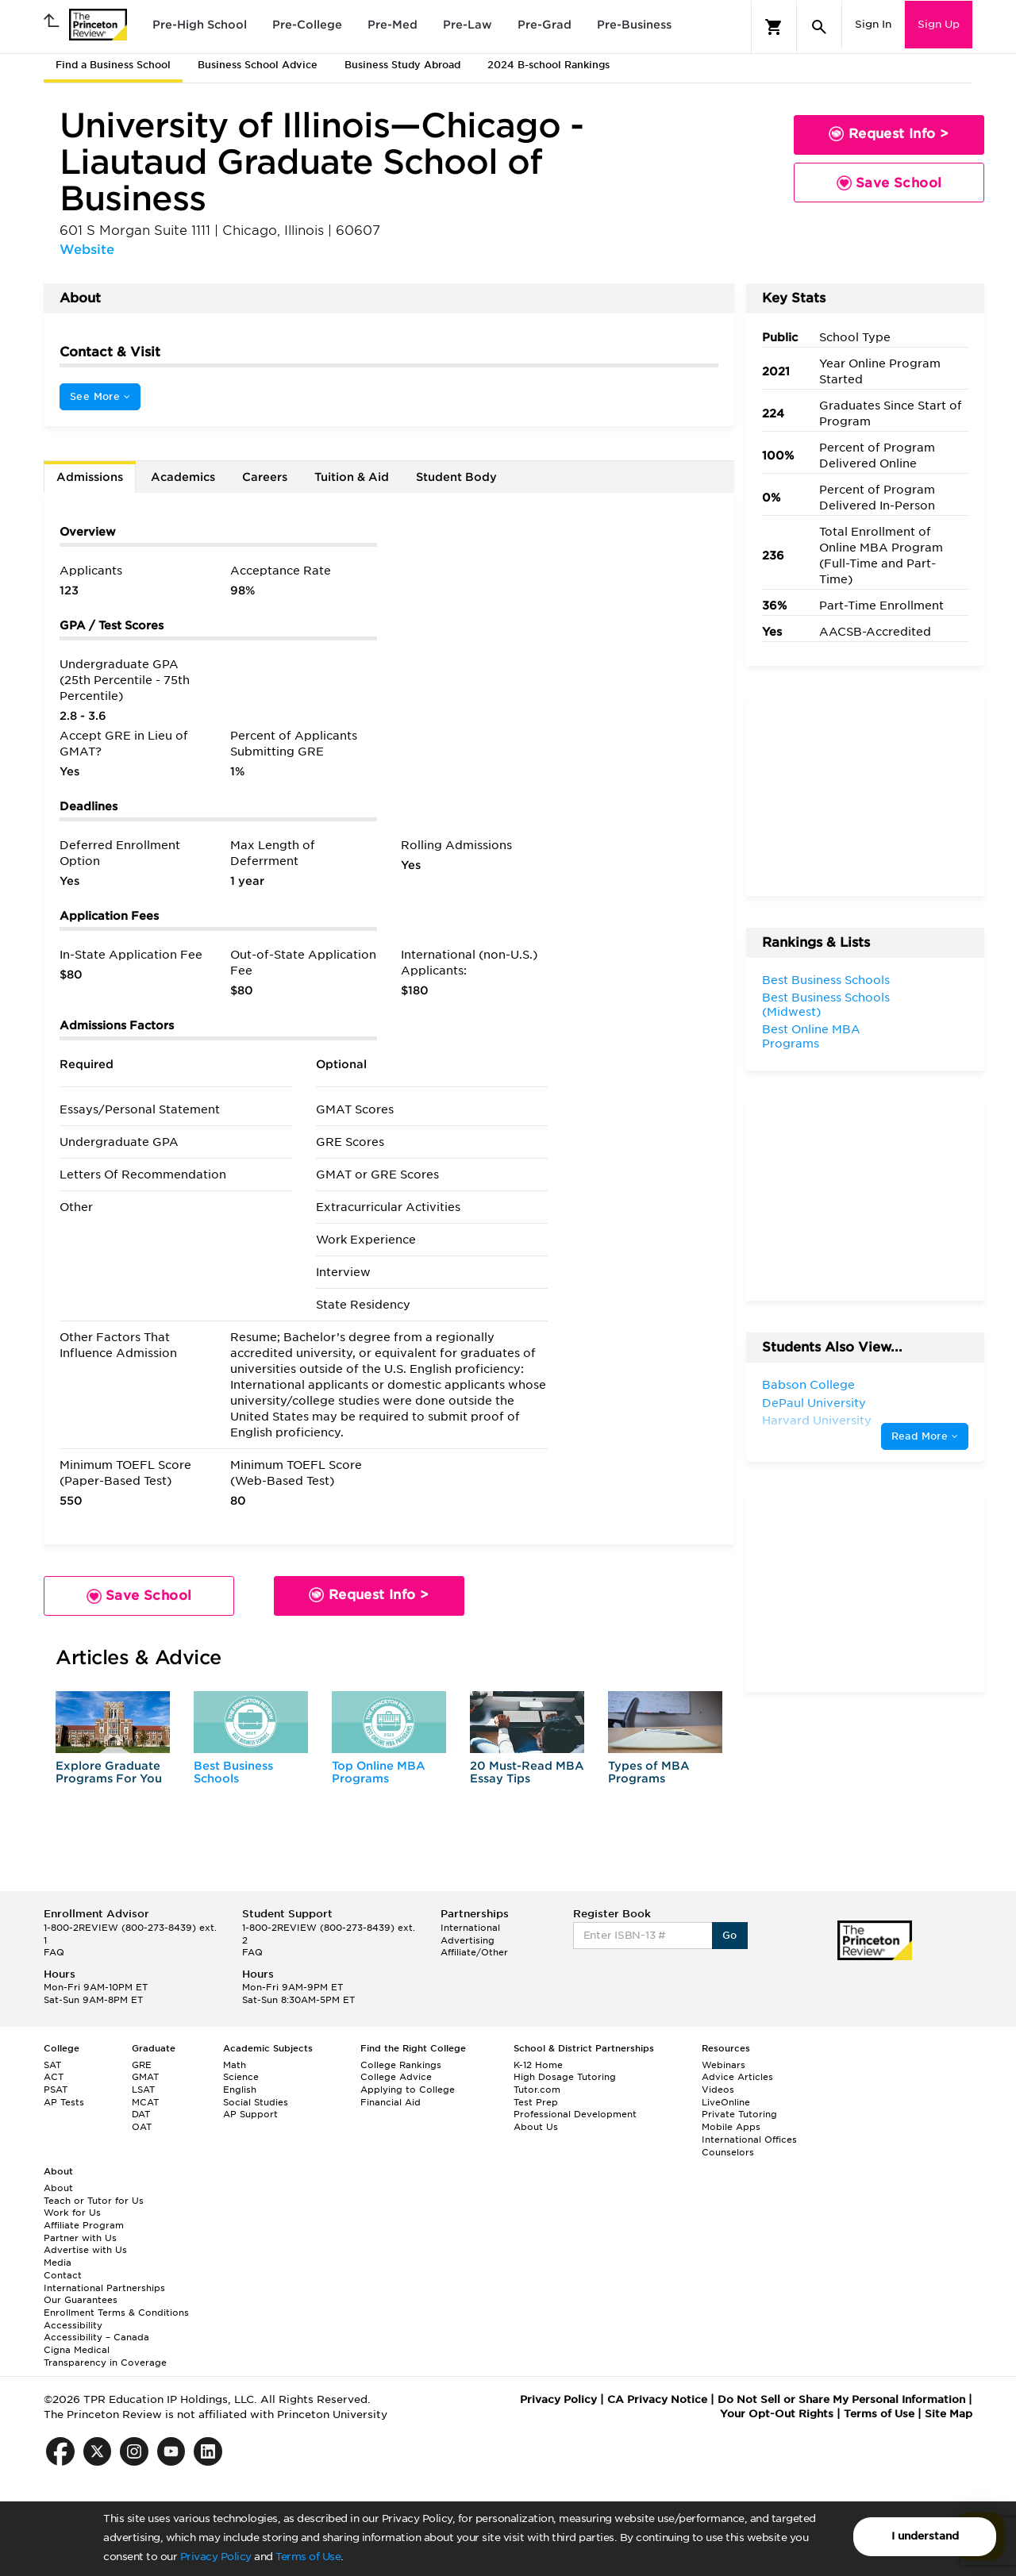 Image resolution: width=1016 pixels, height=2576 pixels. Describe the element at coordinates (749, 2139) in the screenshot. I see `International Offices` at that location.